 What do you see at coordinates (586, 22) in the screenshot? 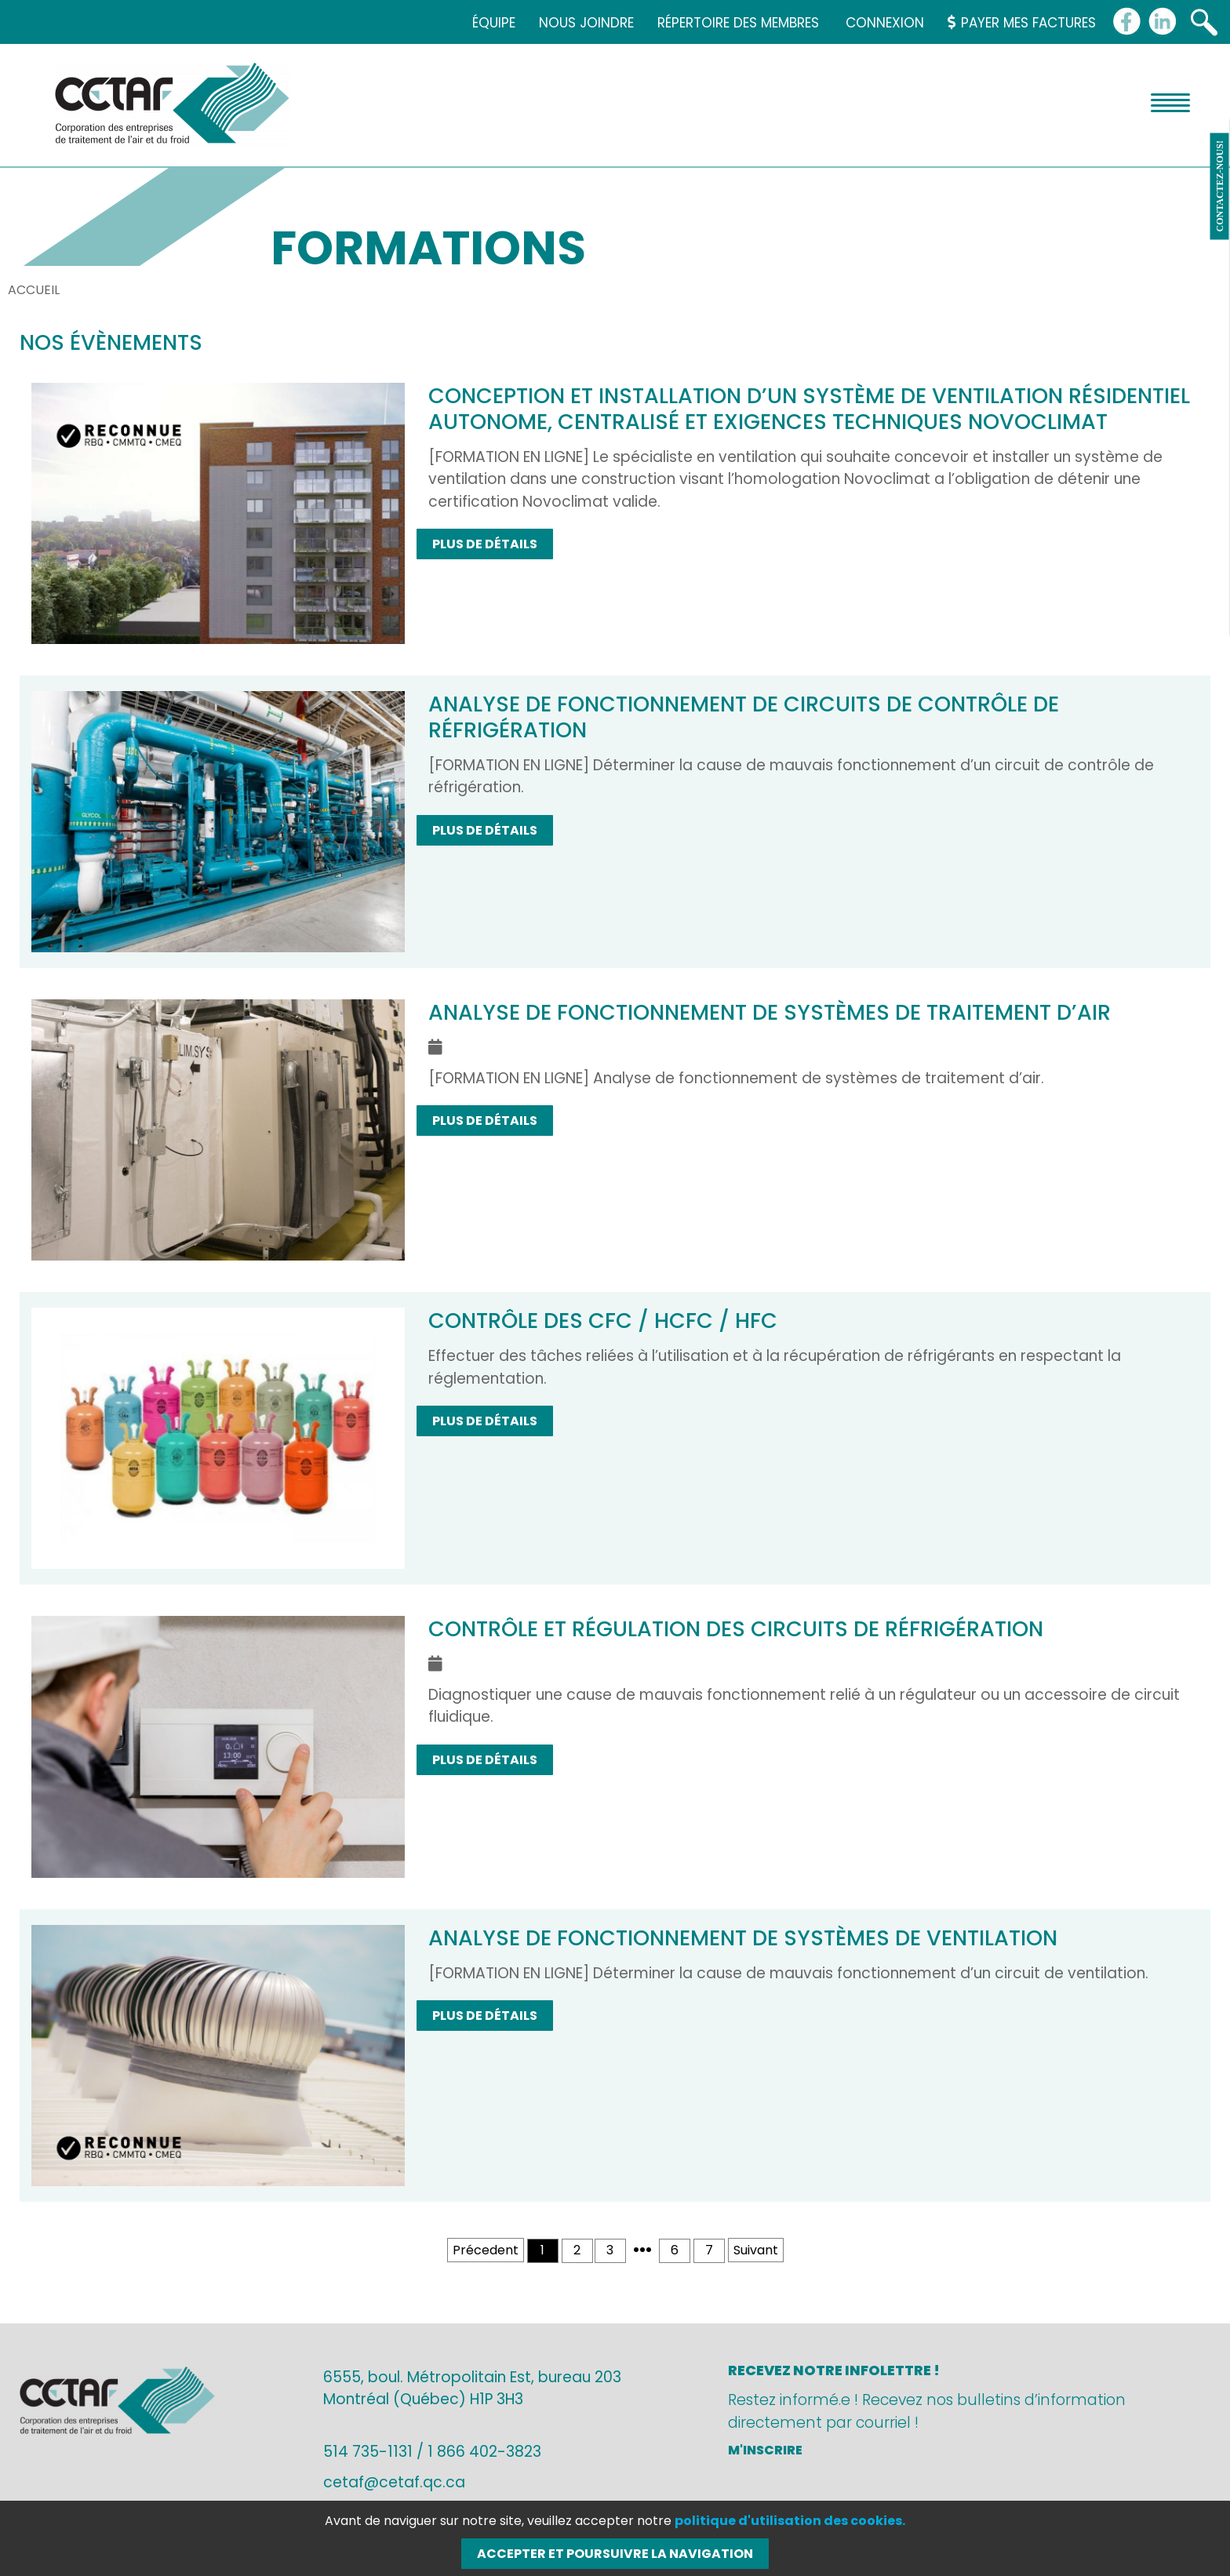
I see `Nous joindre` at bounding box center [586, 22].